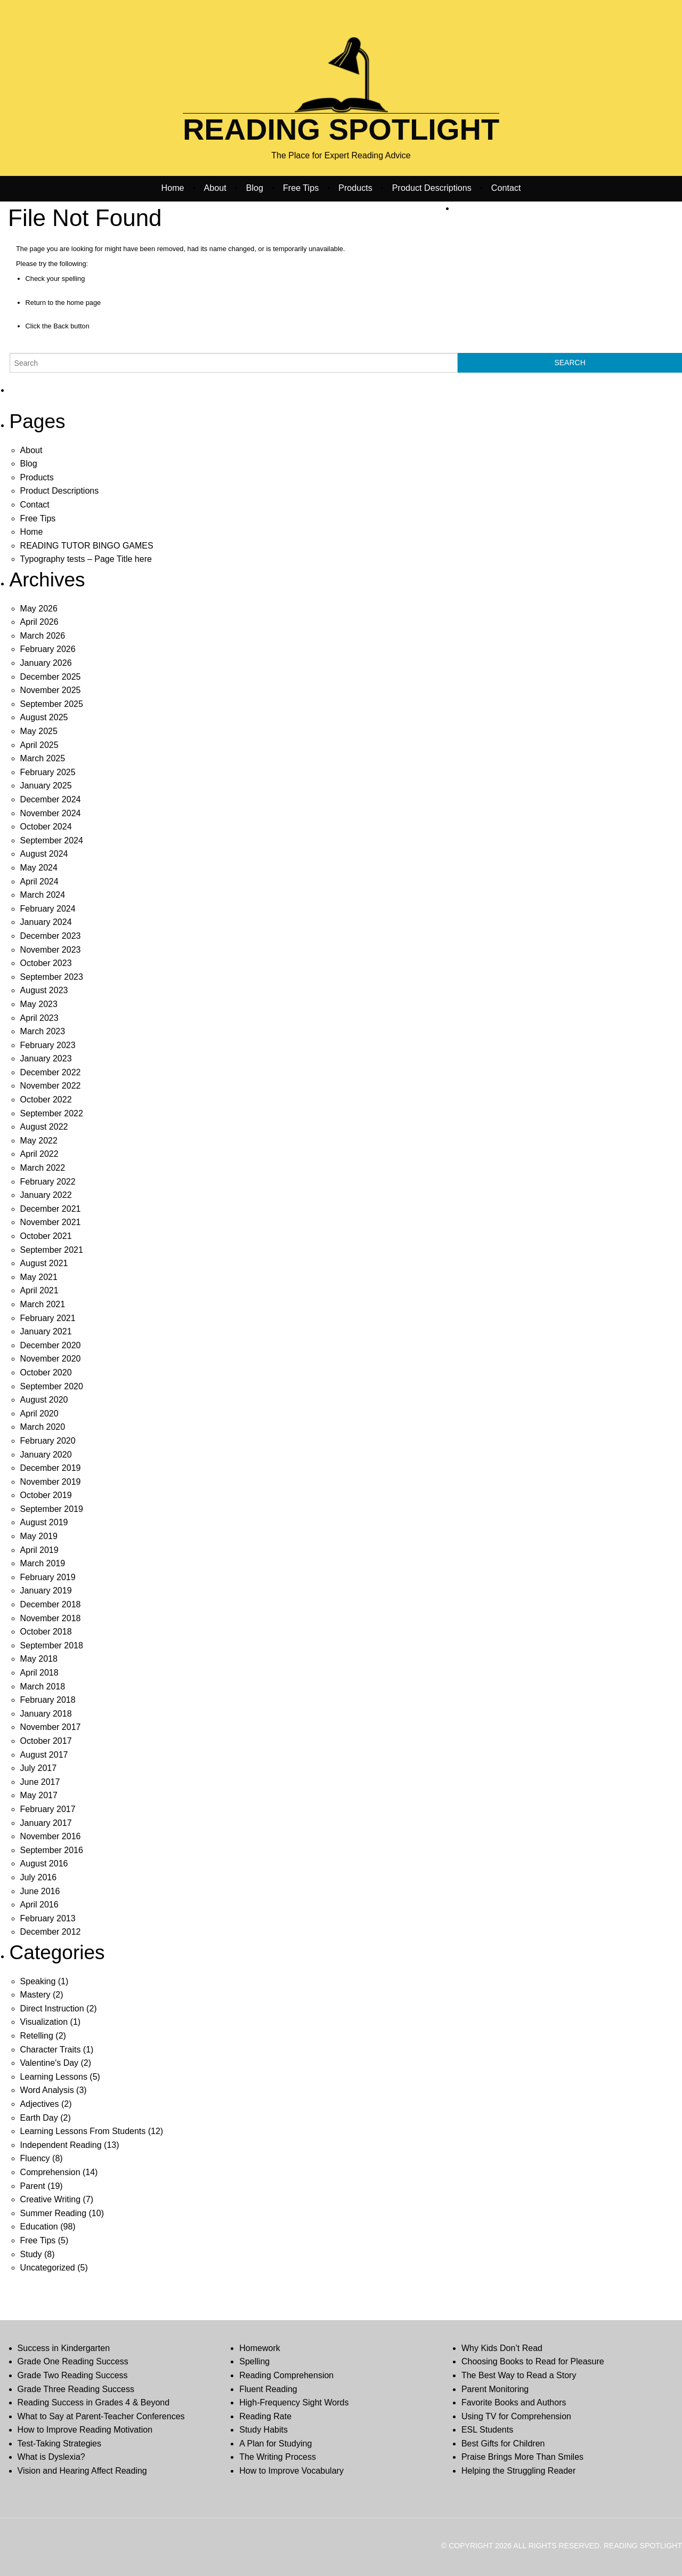 The width and height of the screenshot is (682, 2576). What do you see at coordinates (39, 1658) in the screenshot?
I see `May 2018` at bounding box center [39, 1658].